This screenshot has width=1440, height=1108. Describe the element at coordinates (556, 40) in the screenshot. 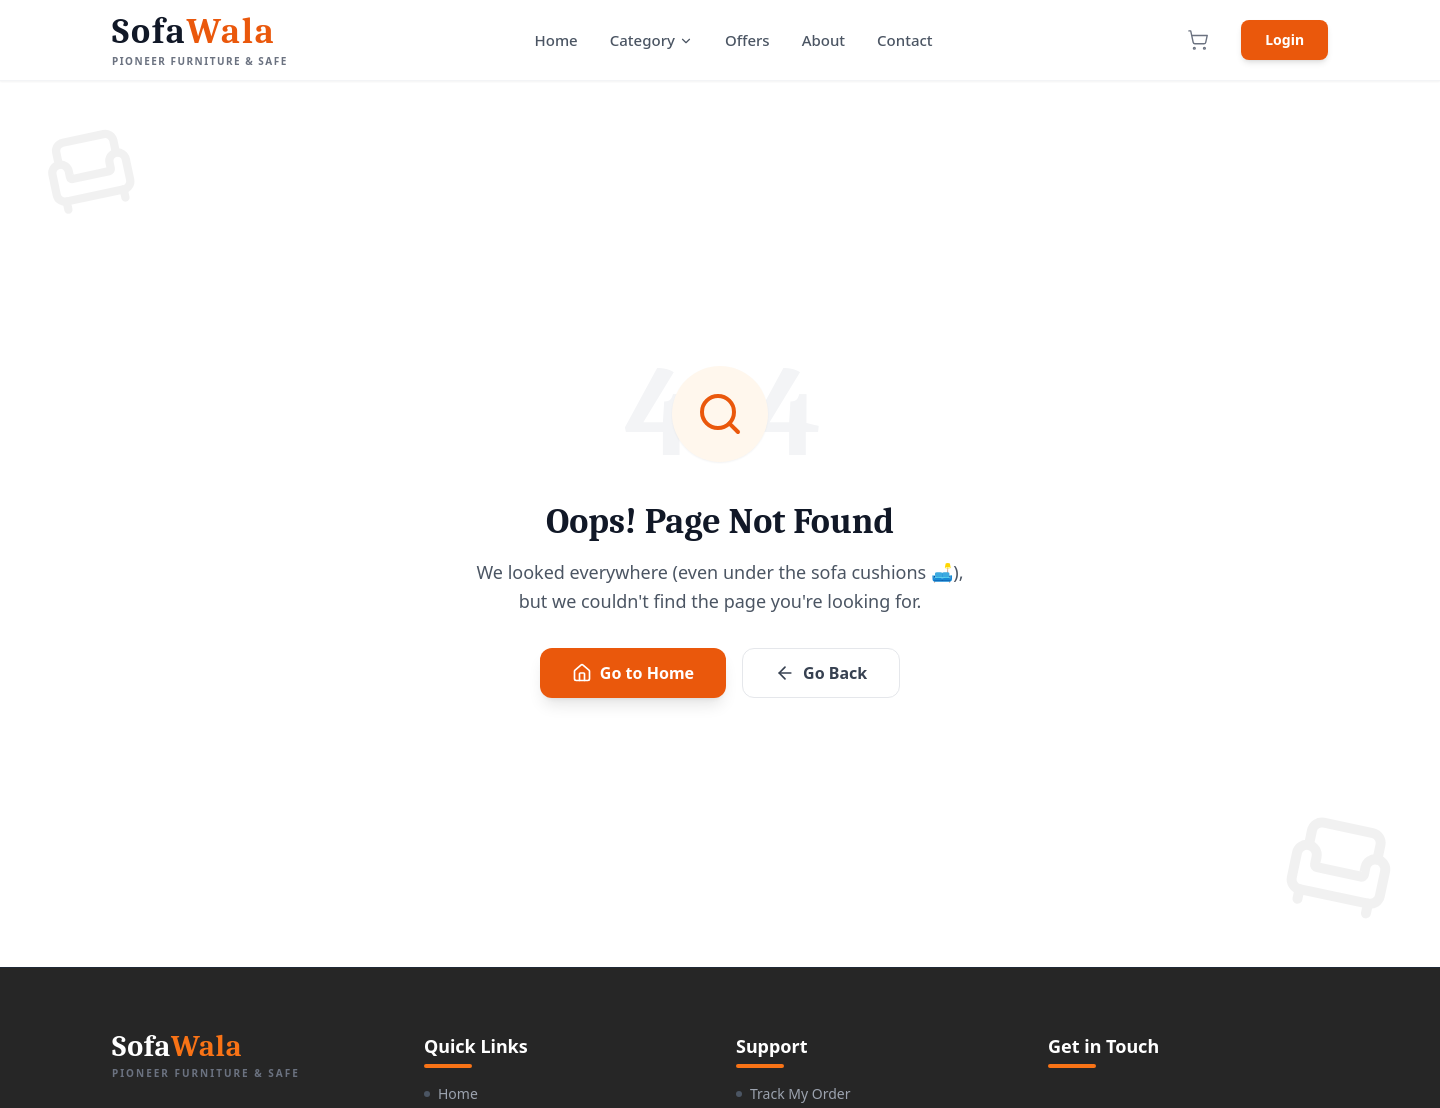

I see `Home` at that location.